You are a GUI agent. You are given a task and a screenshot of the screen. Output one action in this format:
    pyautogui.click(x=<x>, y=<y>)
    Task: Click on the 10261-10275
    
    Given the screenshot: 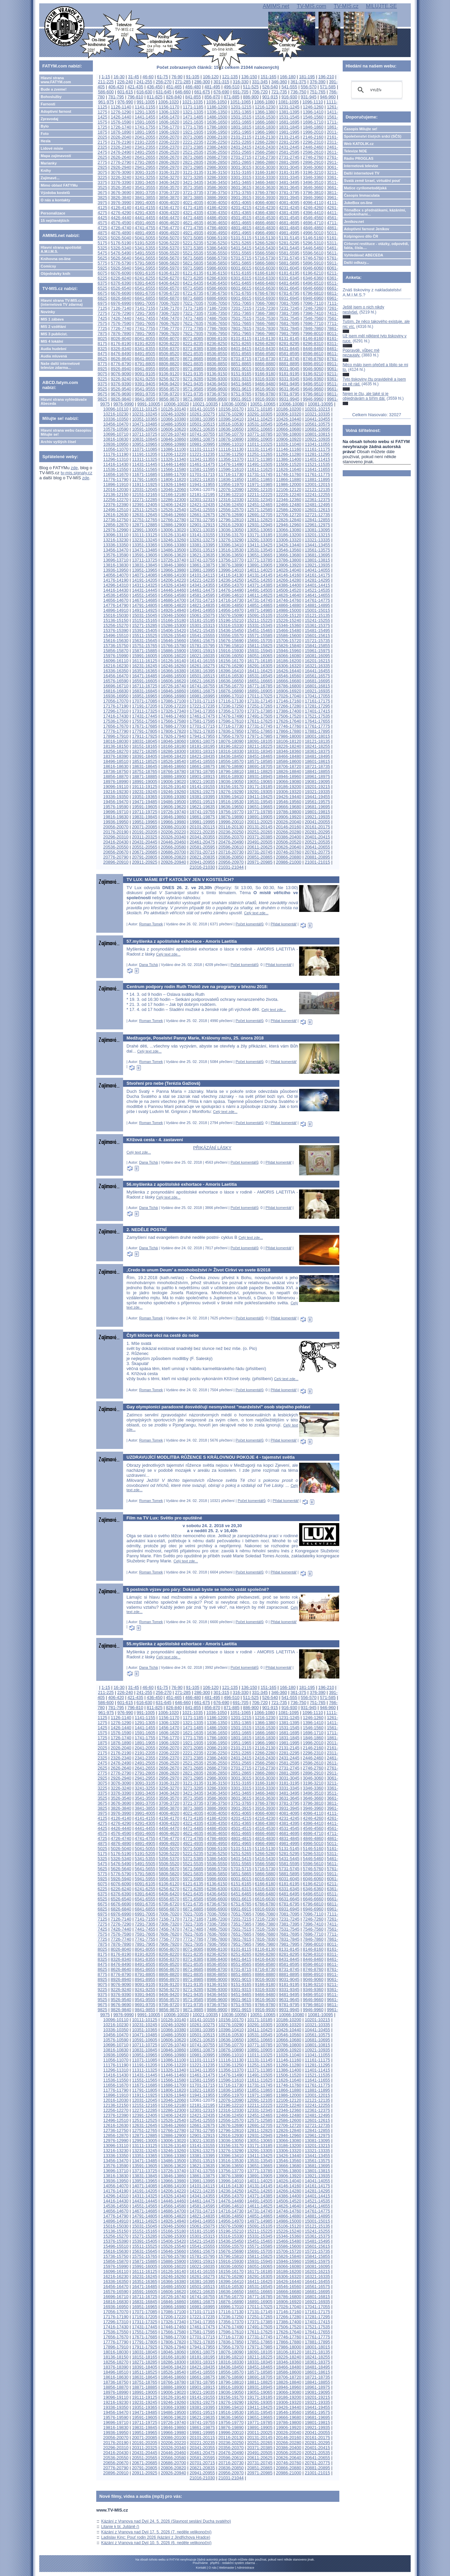 What is the action you would take?
    pyautogui.click(x=202, y=414)
    